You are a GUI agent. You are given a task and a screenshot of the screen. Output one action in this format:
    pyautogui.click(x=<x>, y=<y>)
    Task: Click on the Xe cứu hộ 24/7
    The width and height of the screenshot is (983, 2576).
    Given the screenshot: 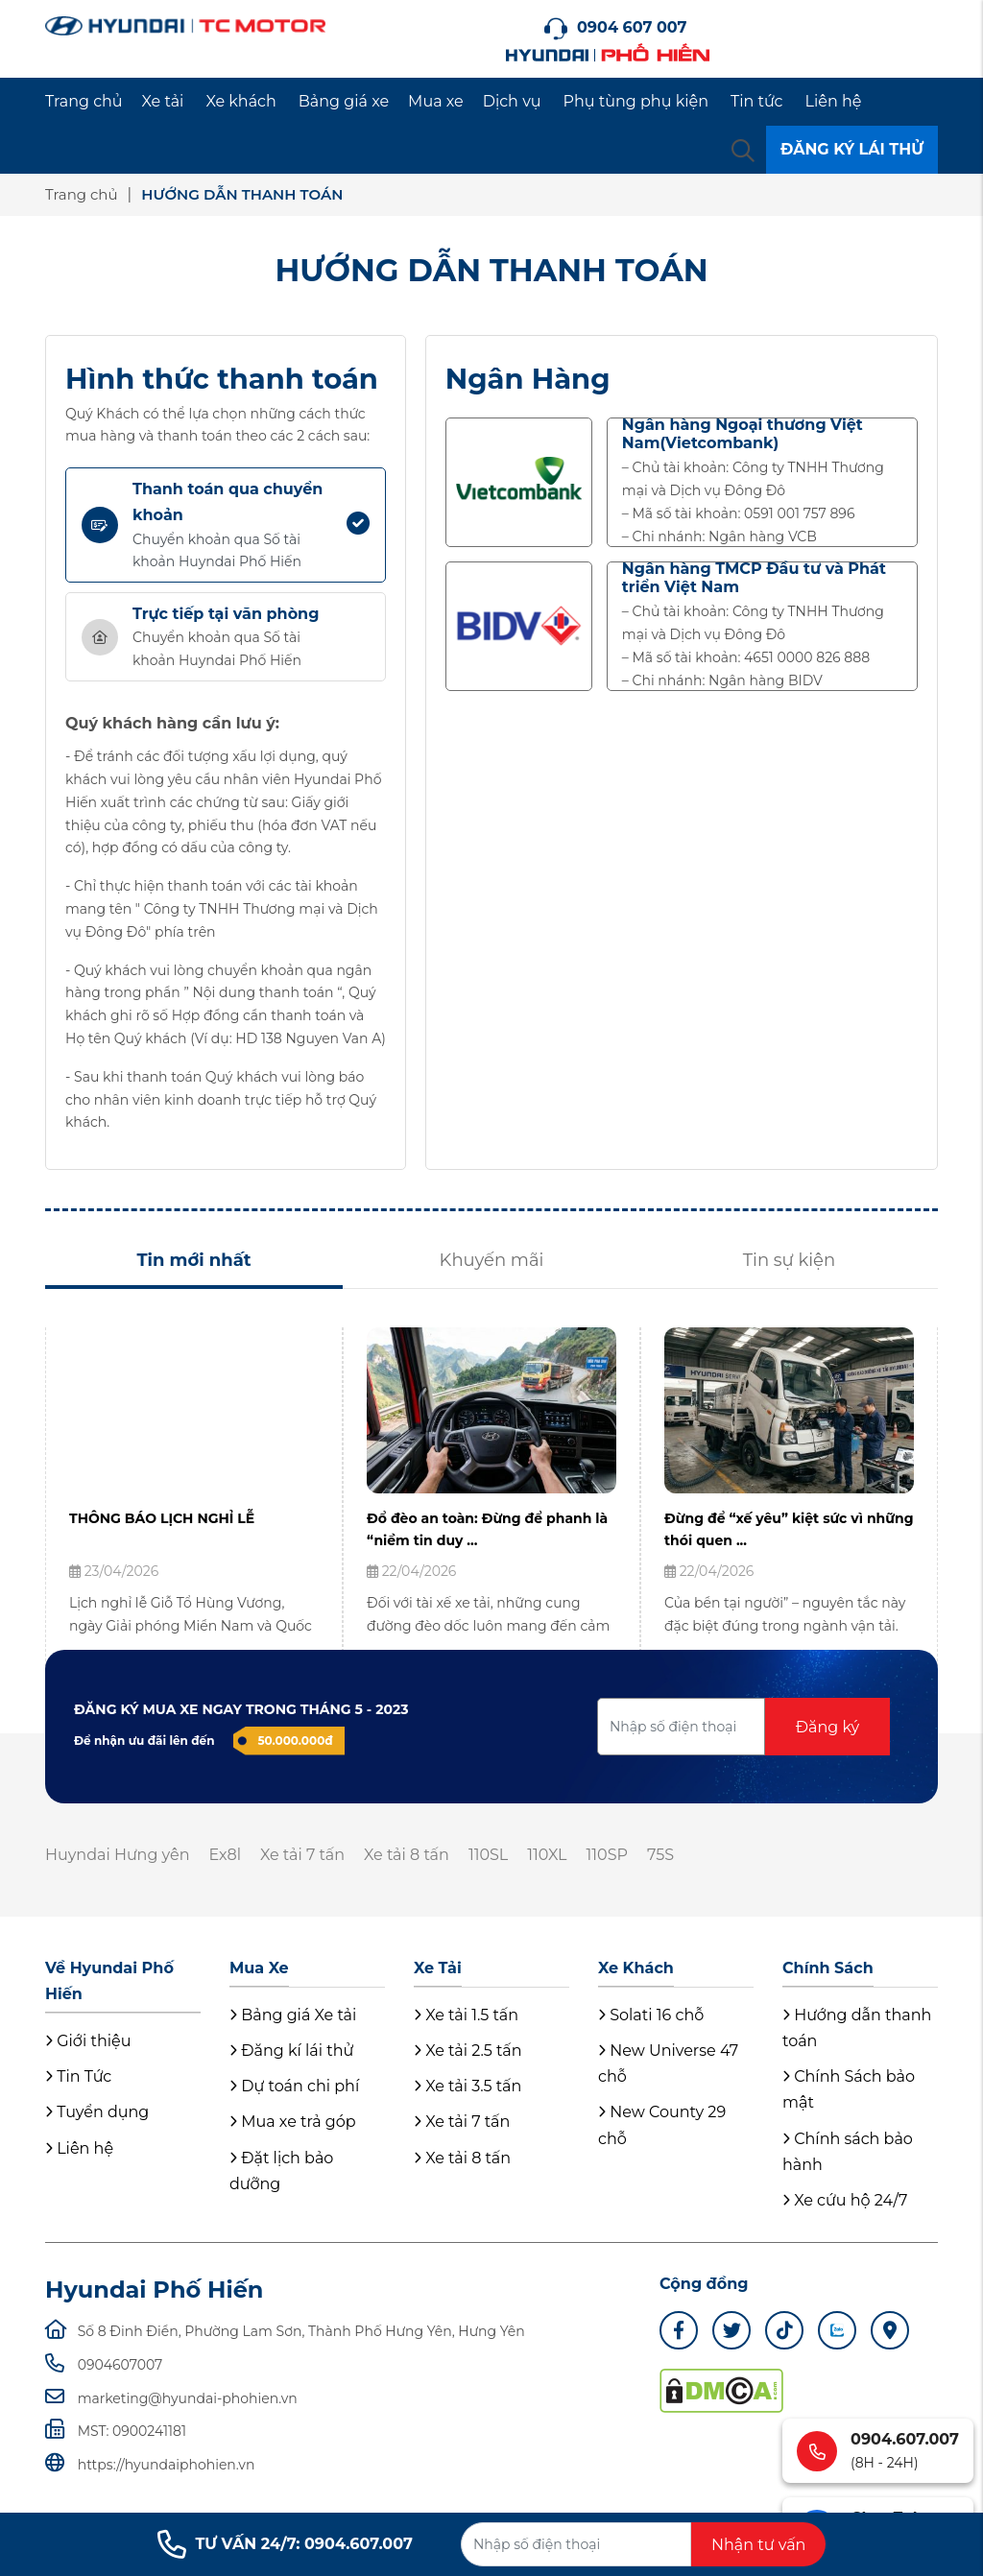 What is the action you would take?
    pyautogui.click(x=844, y=2200)
    